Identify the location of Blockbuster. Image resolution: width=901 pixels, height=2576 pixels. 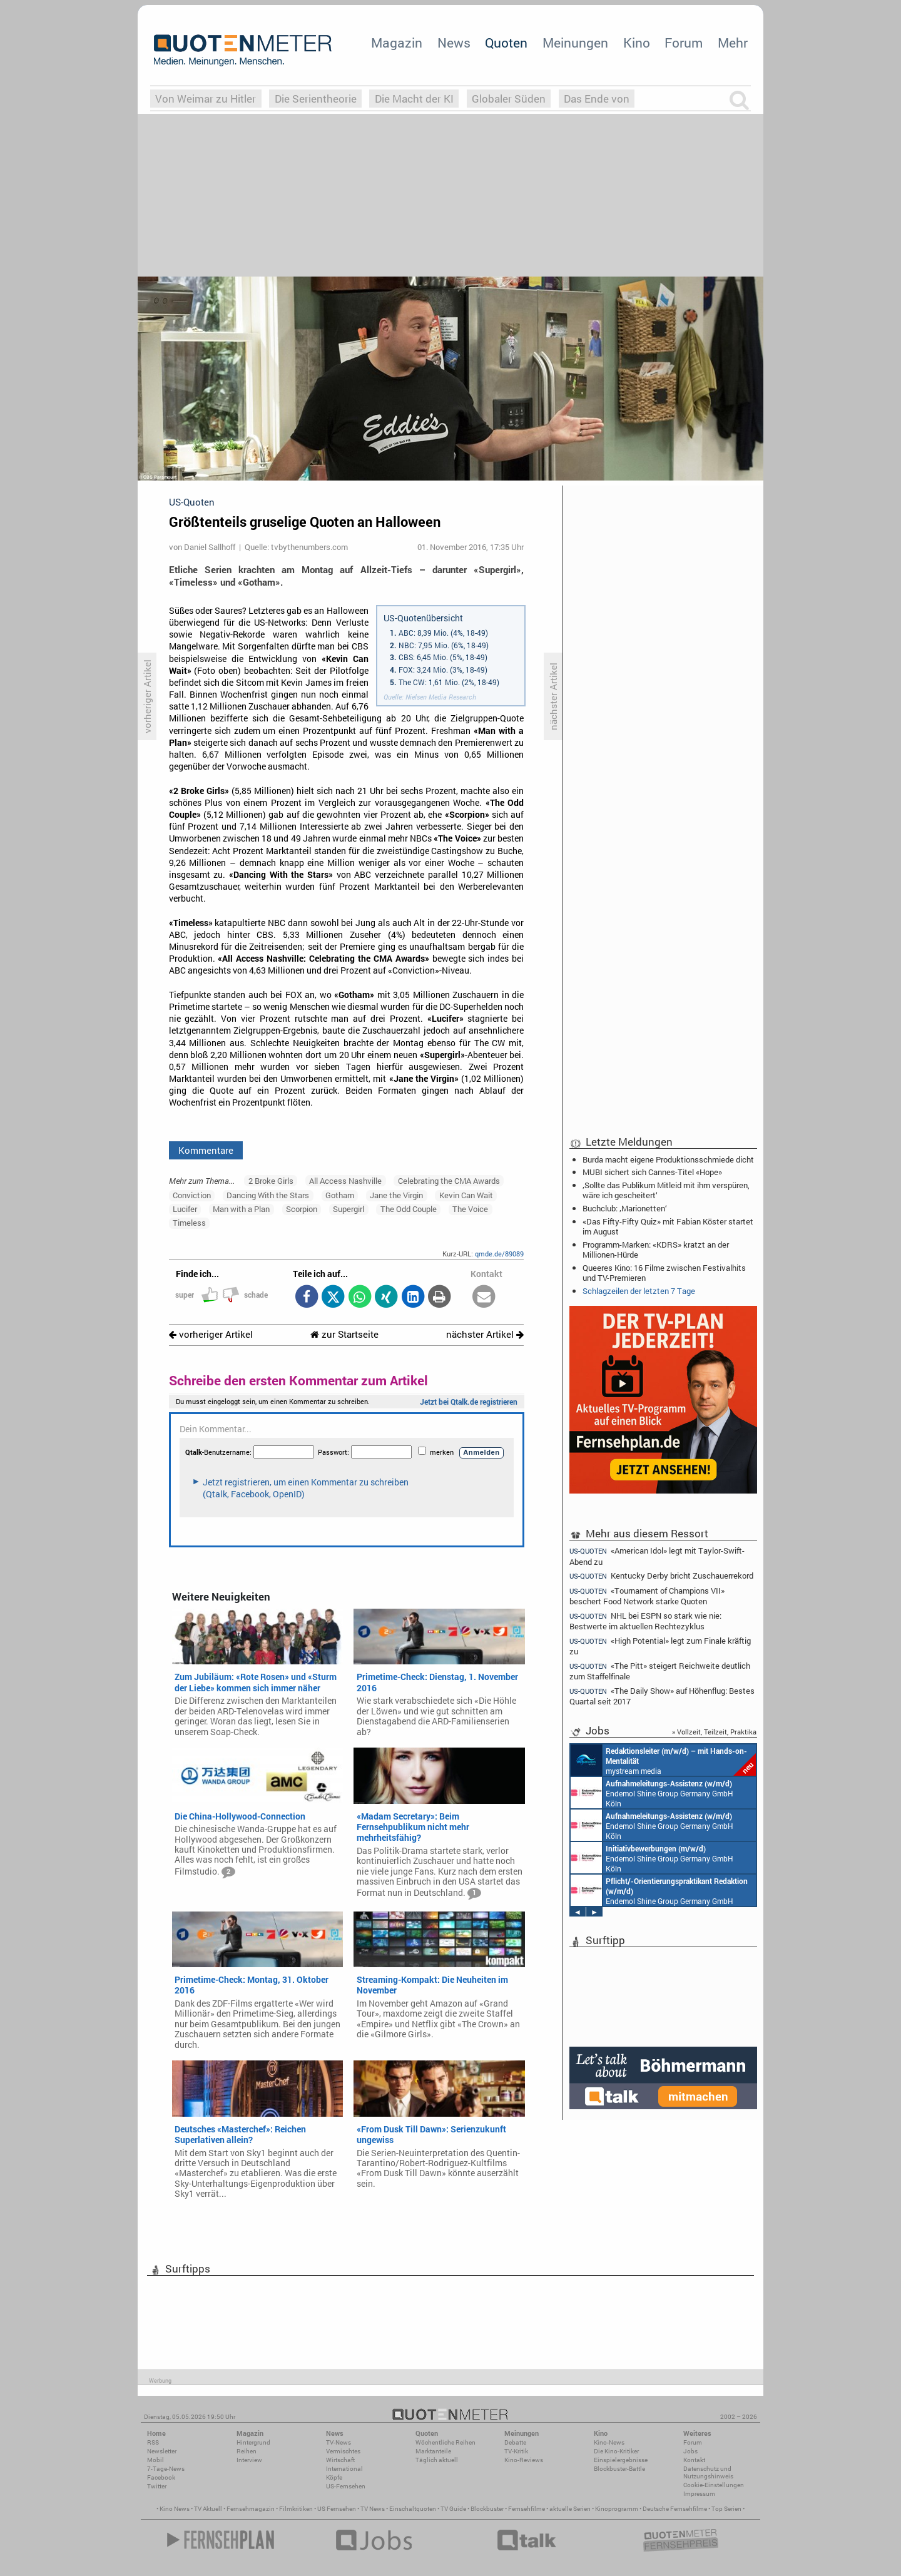
(487, 2509).